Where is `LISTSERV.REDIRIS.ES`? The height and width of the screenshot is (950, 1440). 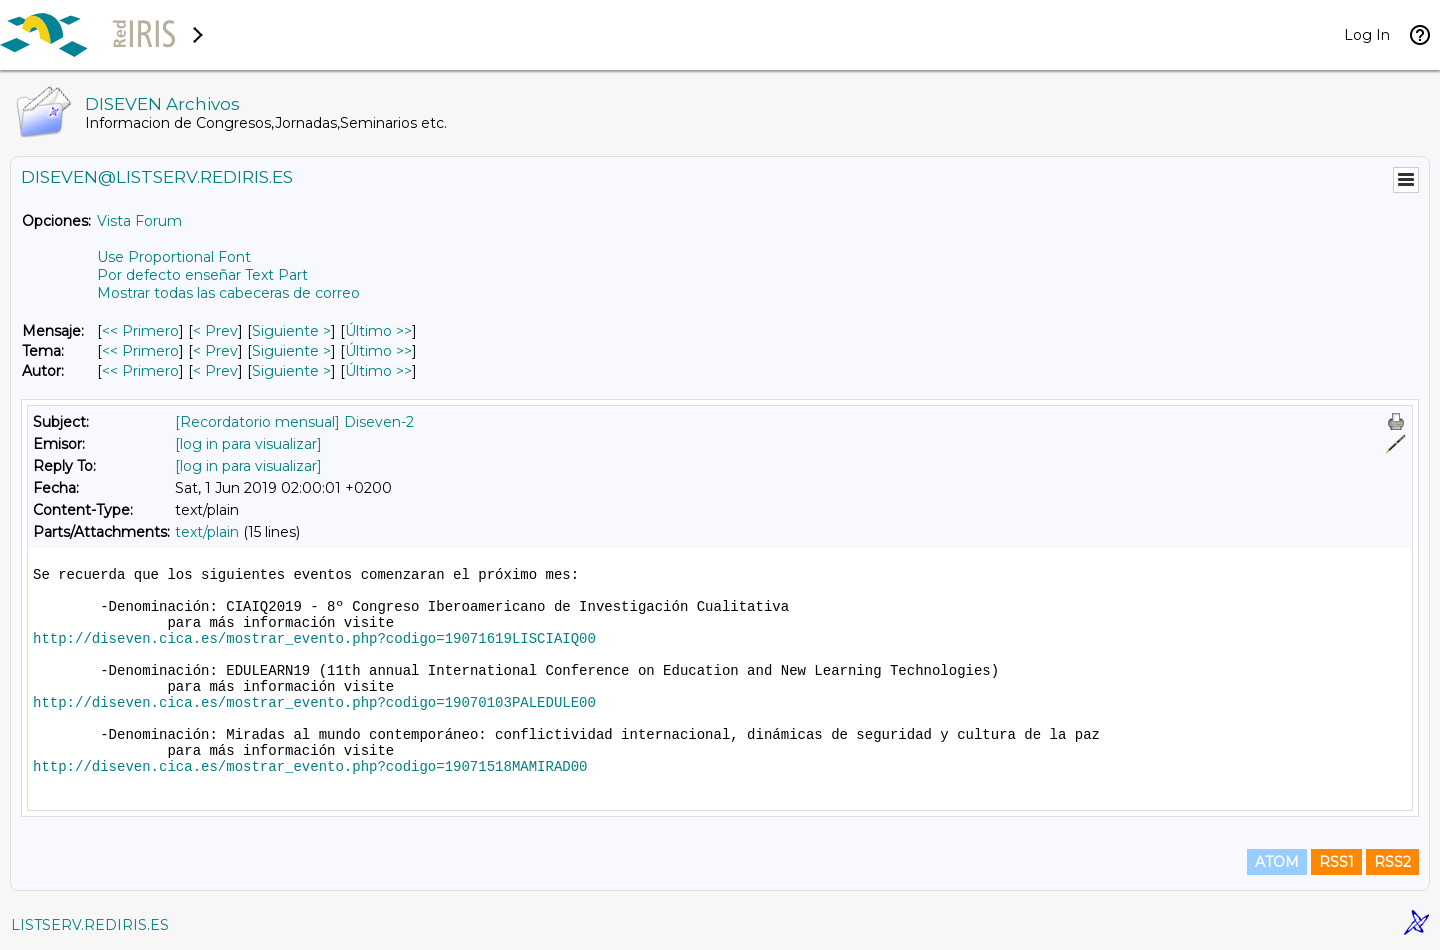 LISTSERV.REDIRIS.ES is located at coordinates (90, 925).